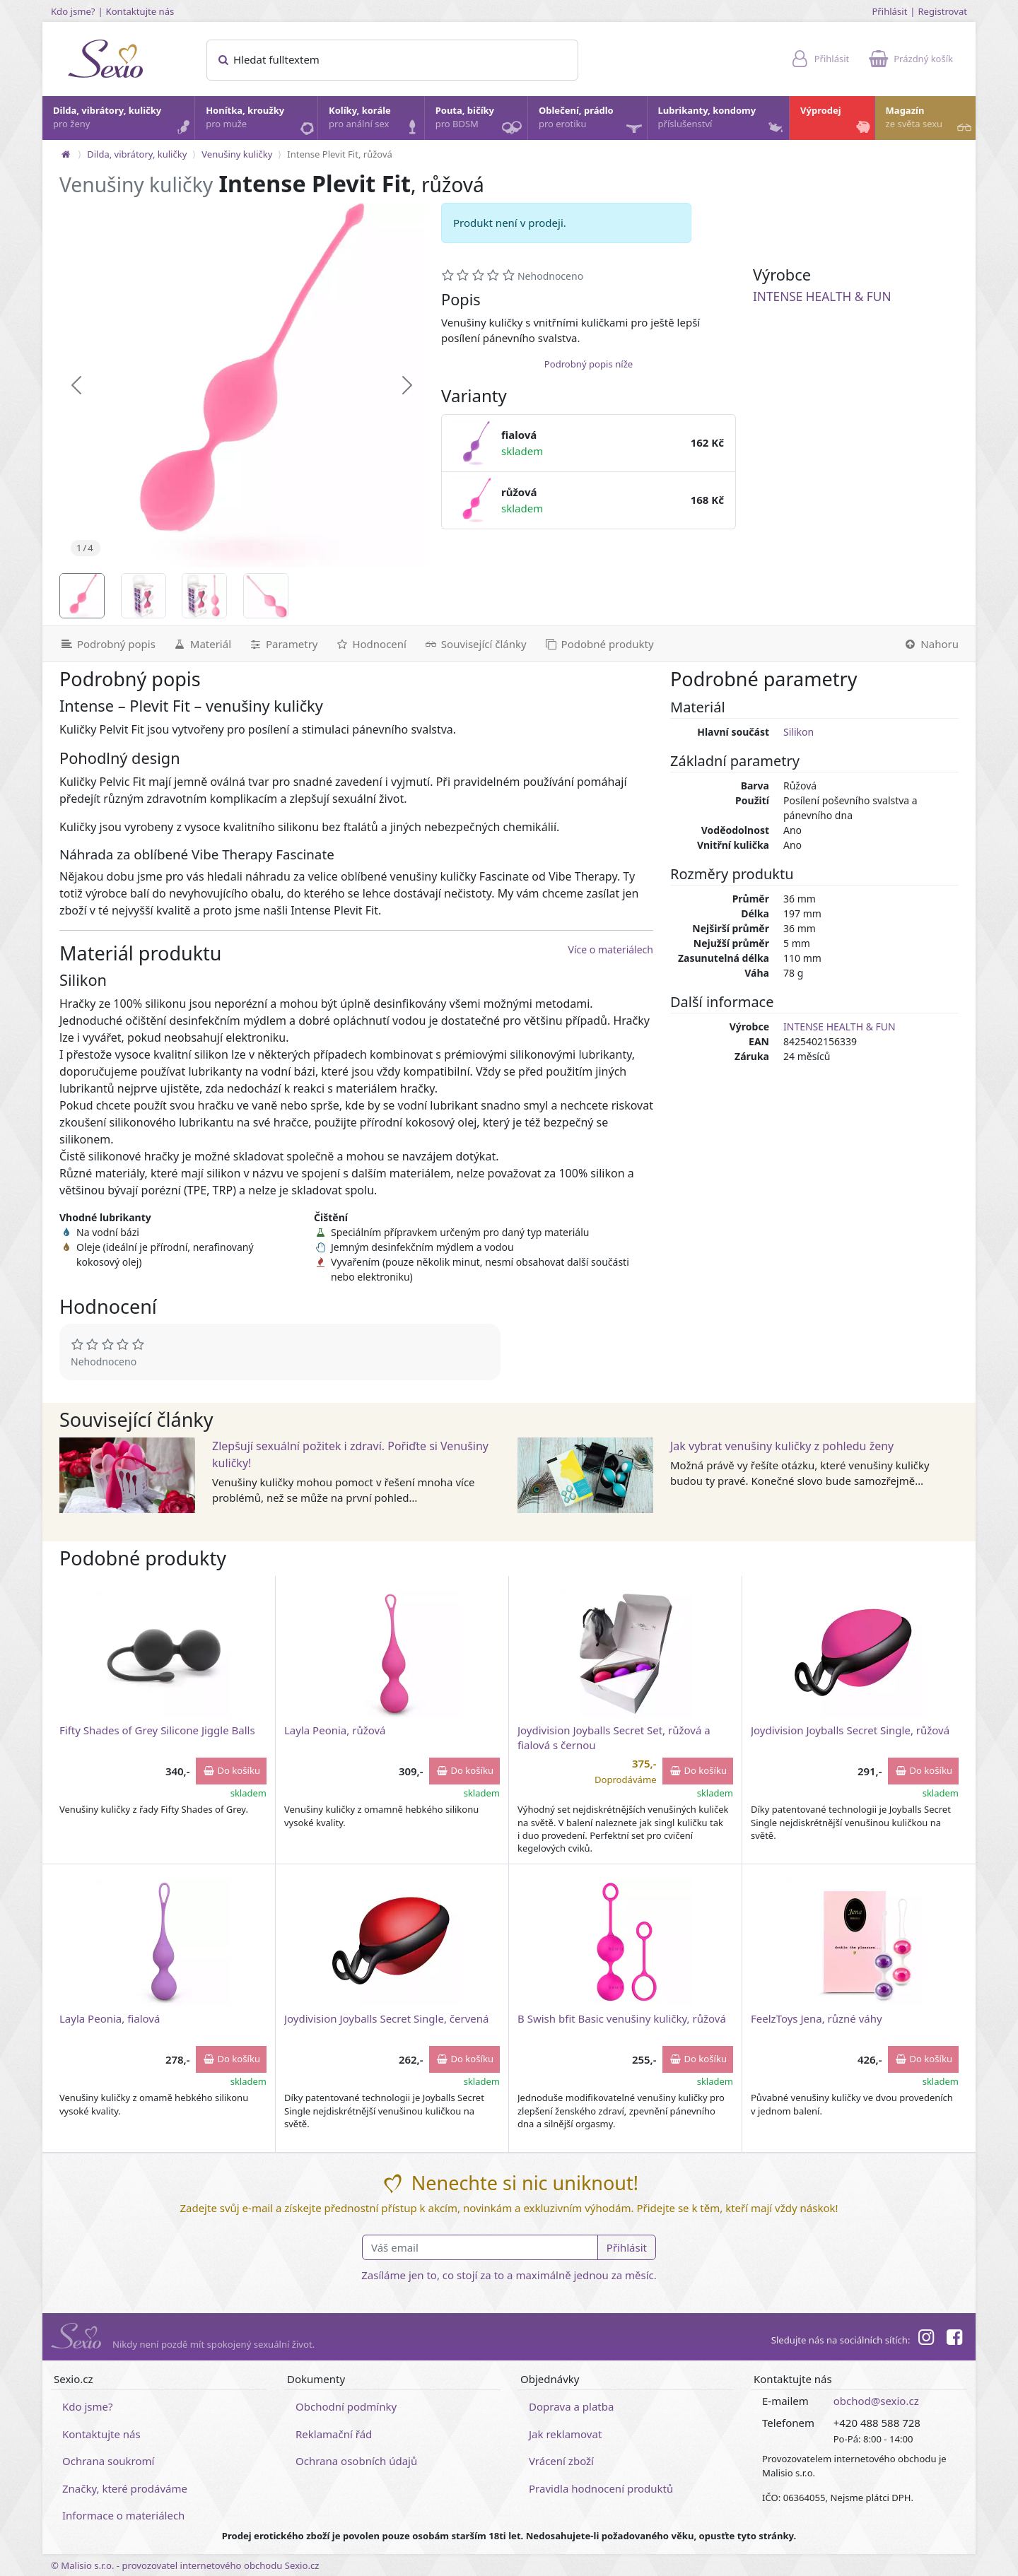 The width and height of the screenshot is (1018, 2576). I want to click on Honítka, kroužky, so click(261, 121).